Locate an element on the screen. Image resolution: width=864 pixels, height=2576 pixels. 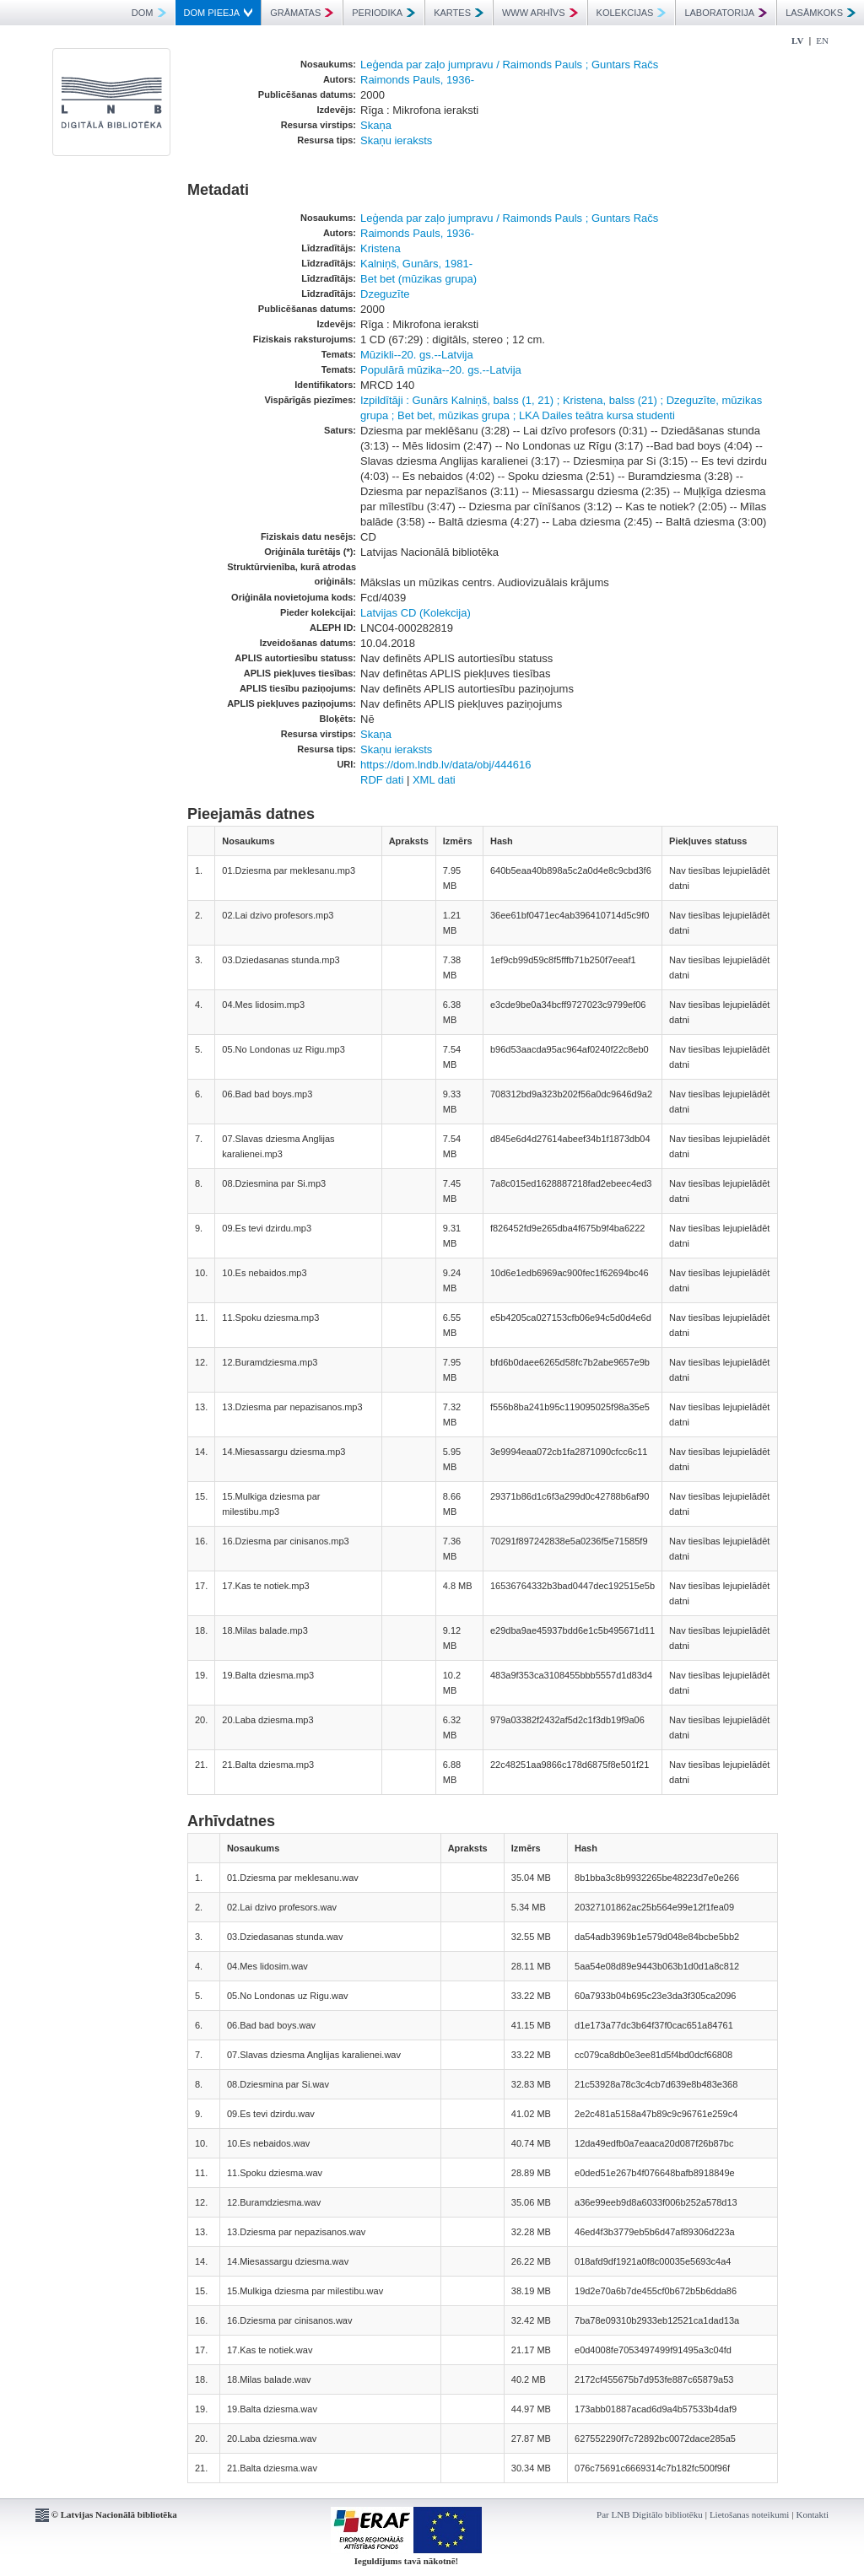
Leģenda par zaļo jumpravu / Raimonds Pauls ; Guntars Račs is located at coordinates (509, 64).